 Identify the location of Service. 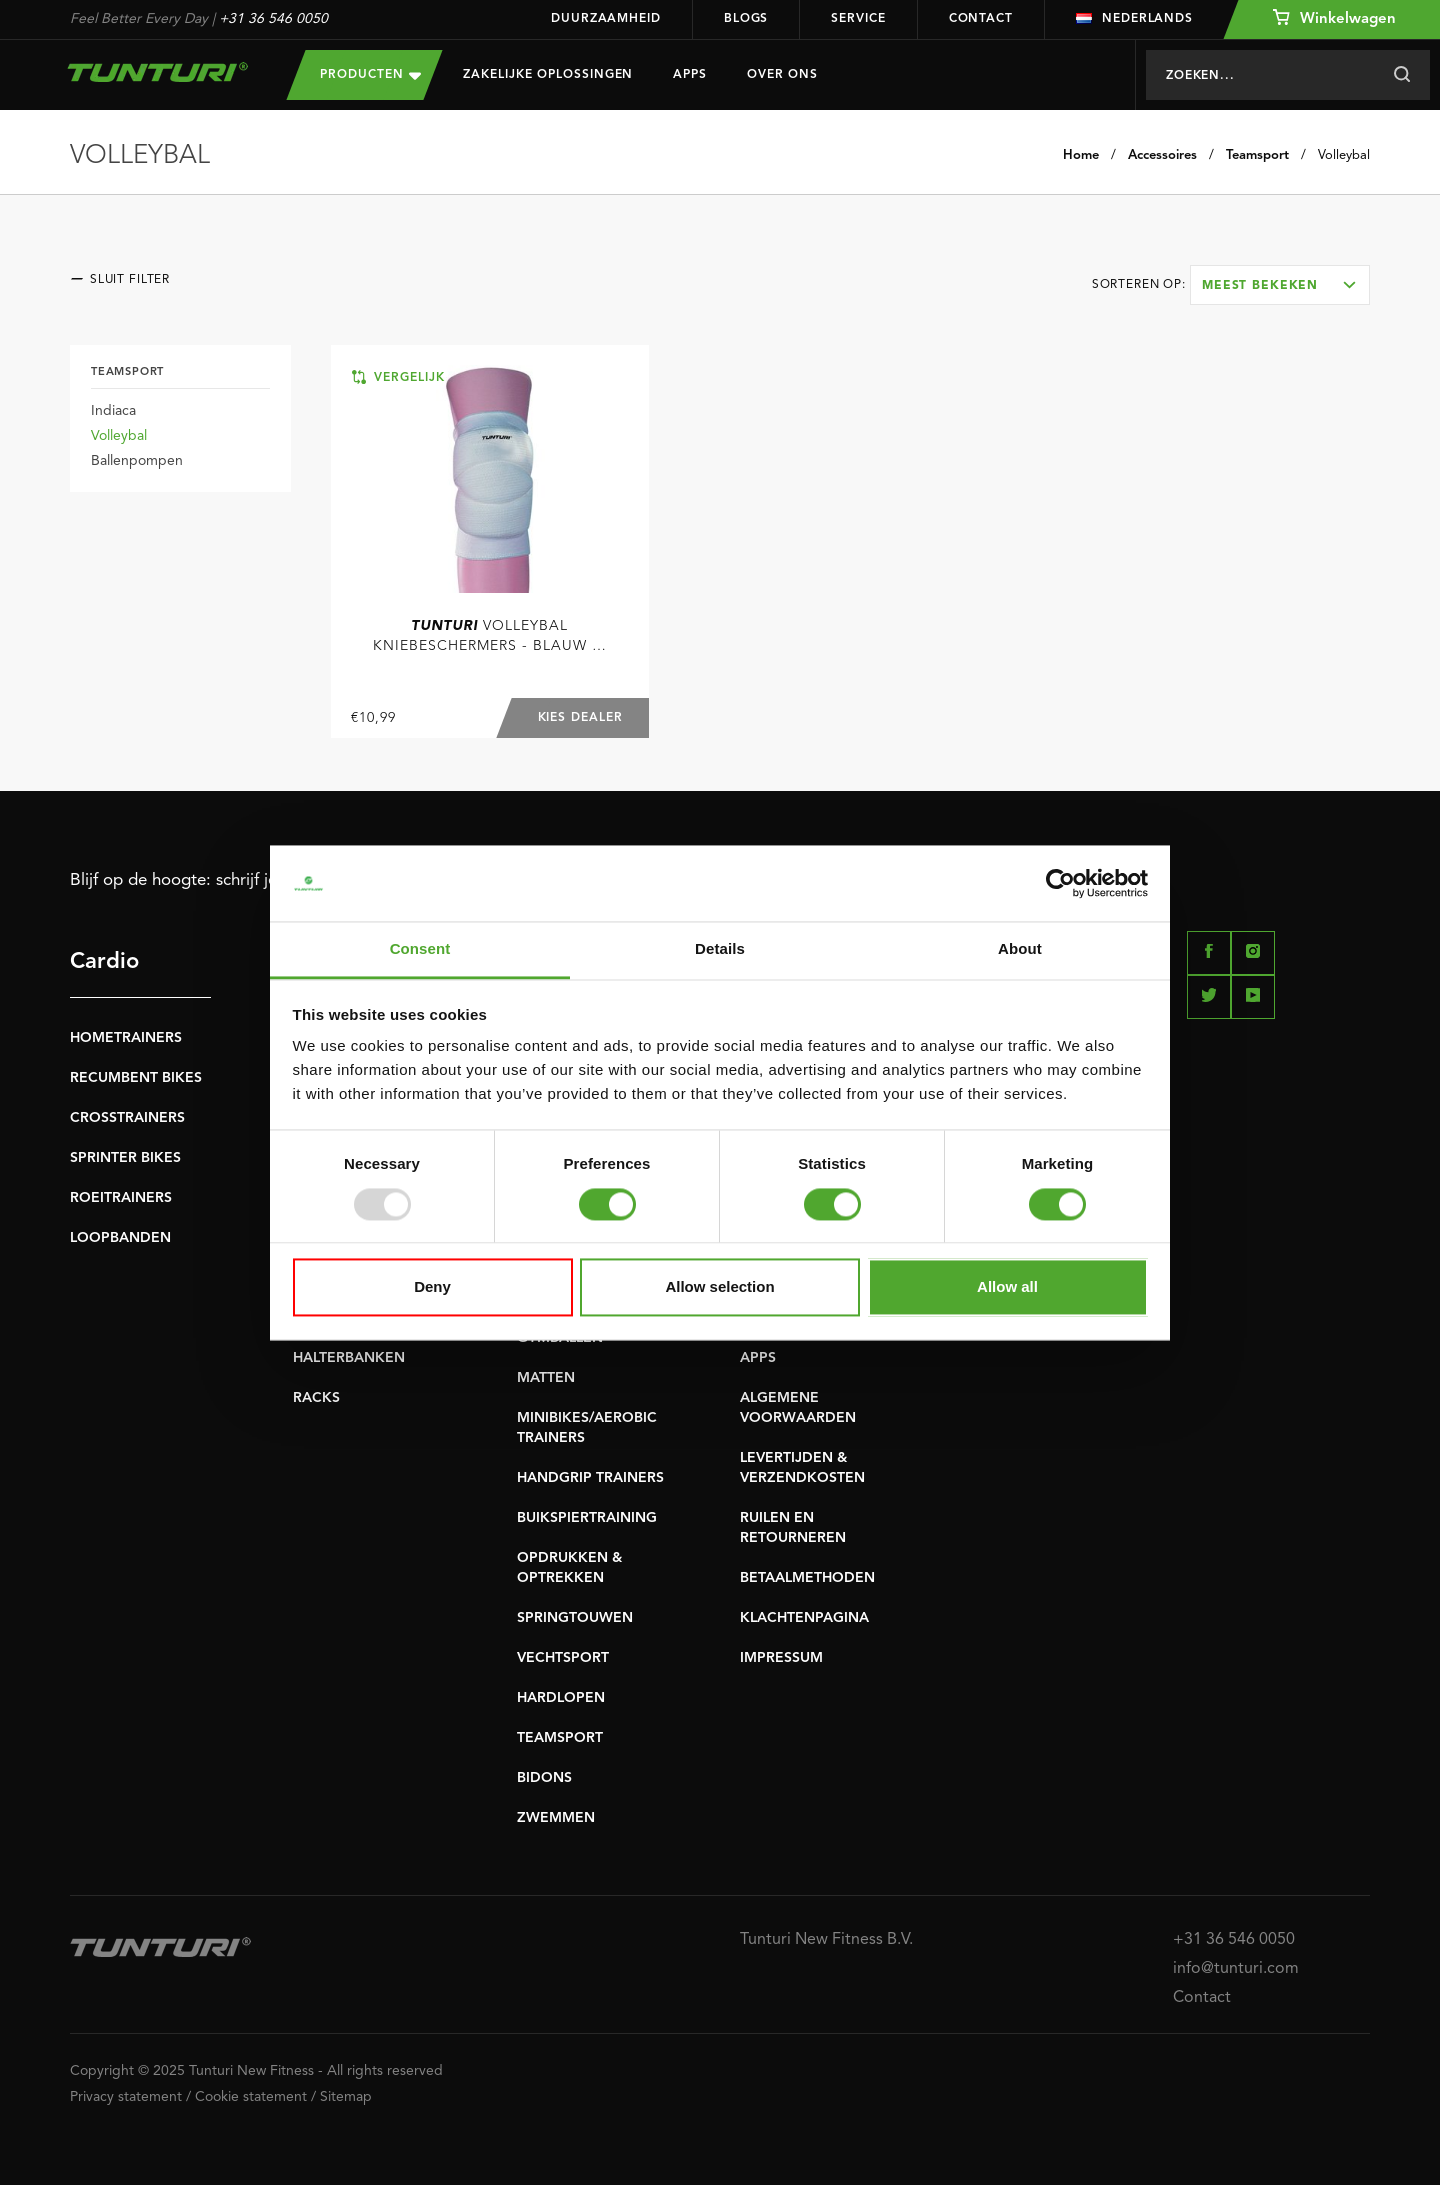
(858, 19).